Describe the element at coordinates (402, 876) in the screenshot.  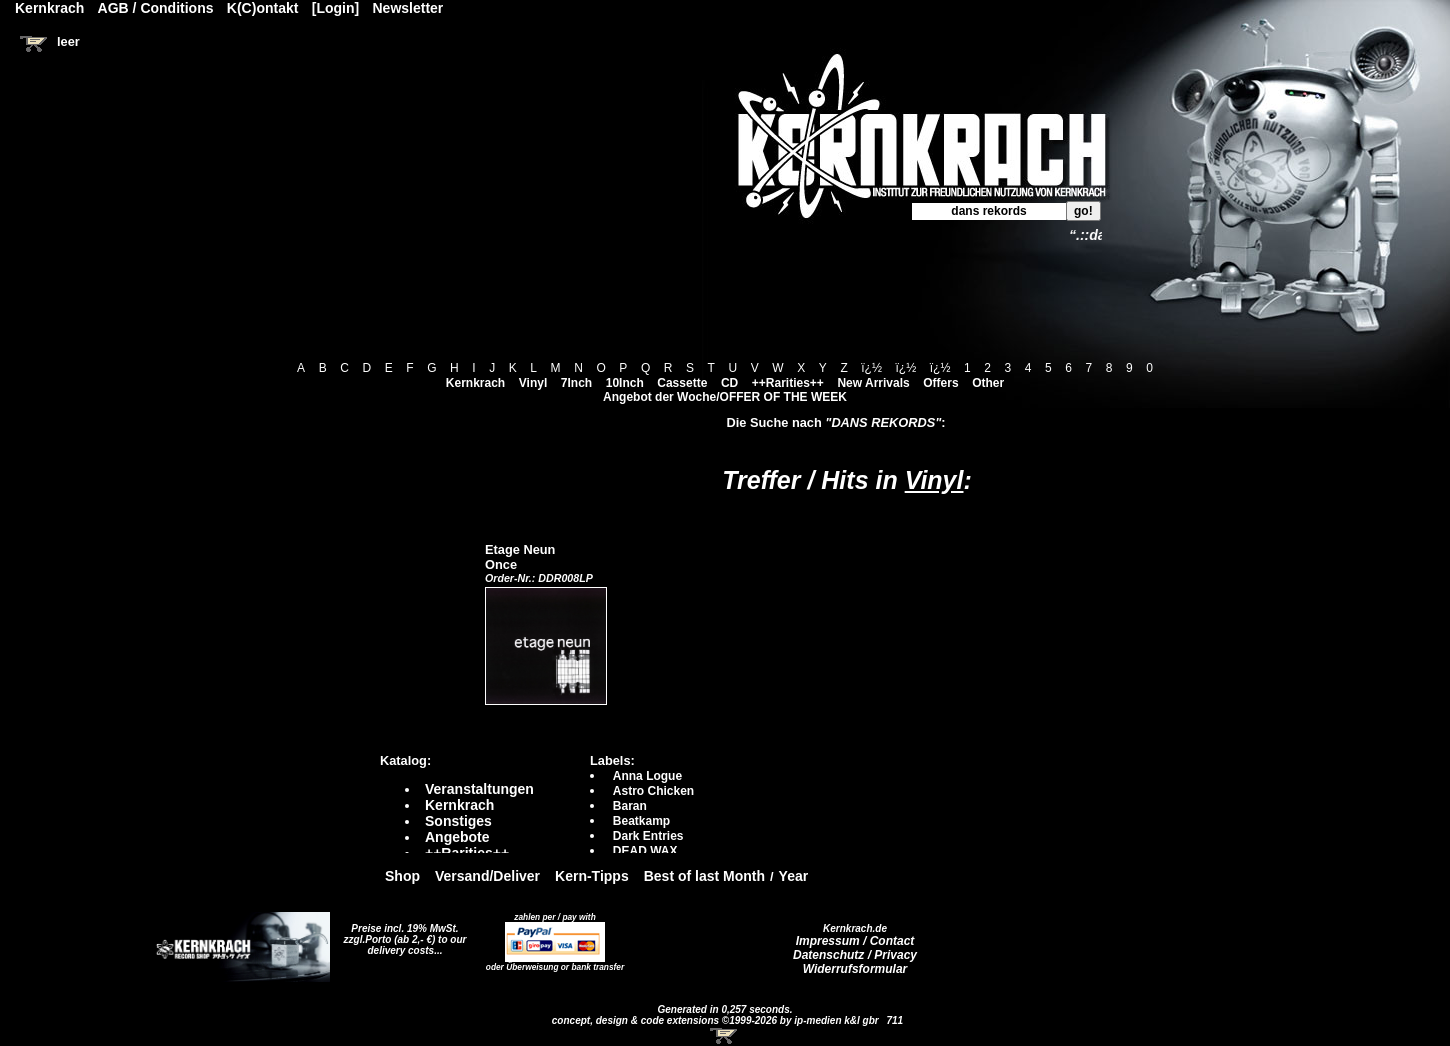
I see `Shop` at that location.